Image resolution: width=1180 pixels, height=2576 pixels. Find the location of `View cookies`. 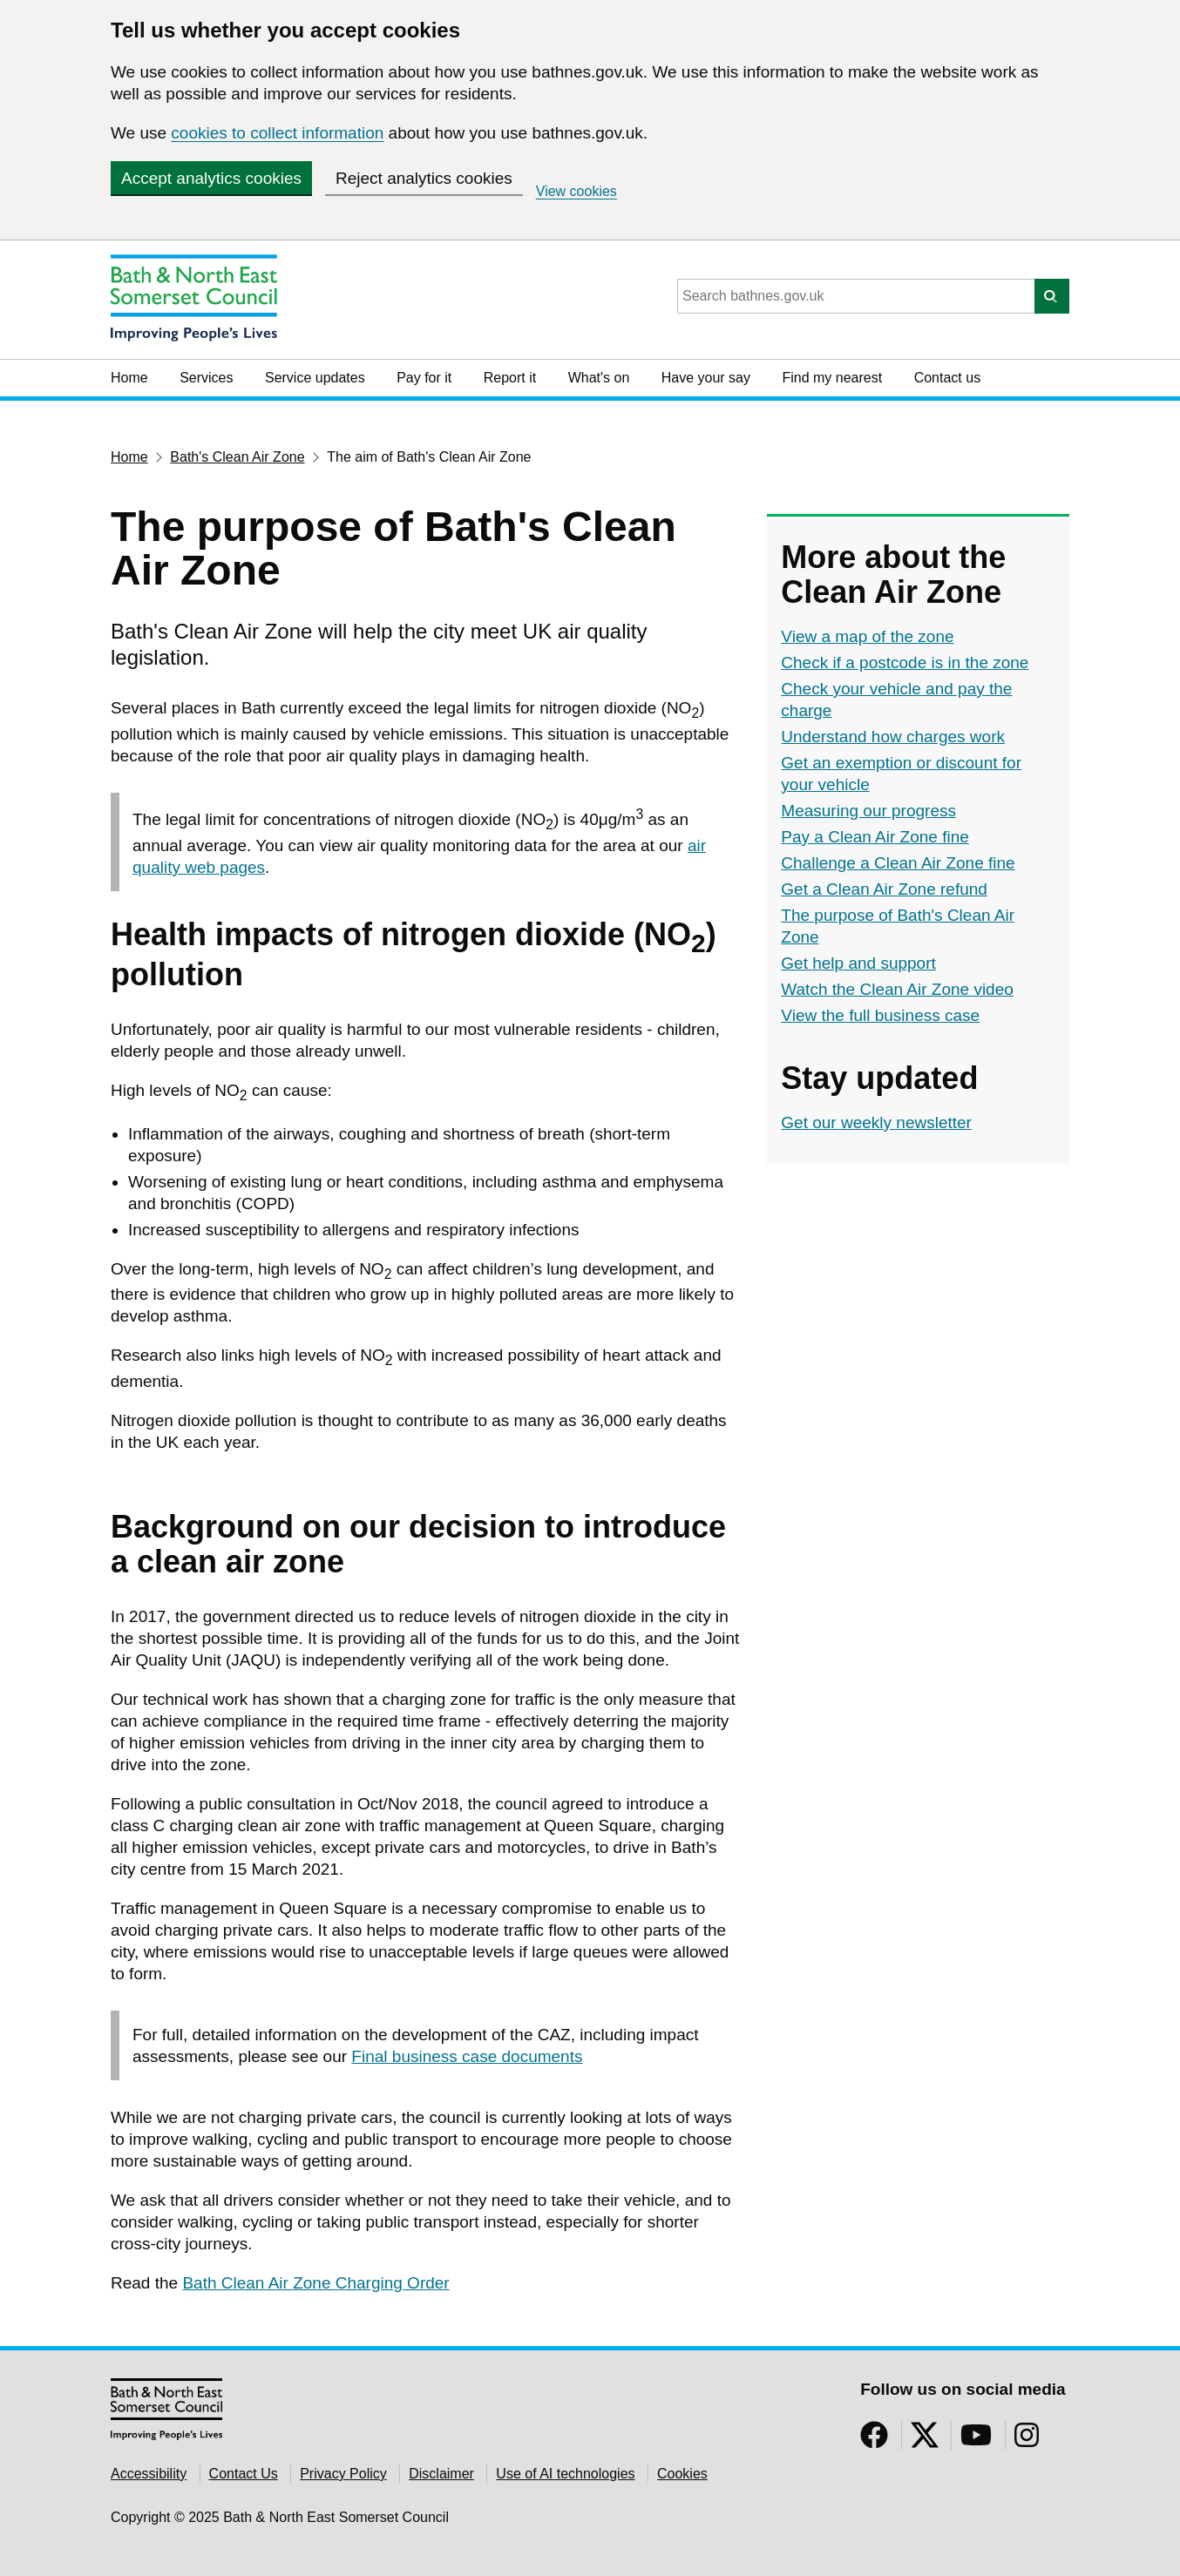

View cookies is located at coordinates (576, 191).